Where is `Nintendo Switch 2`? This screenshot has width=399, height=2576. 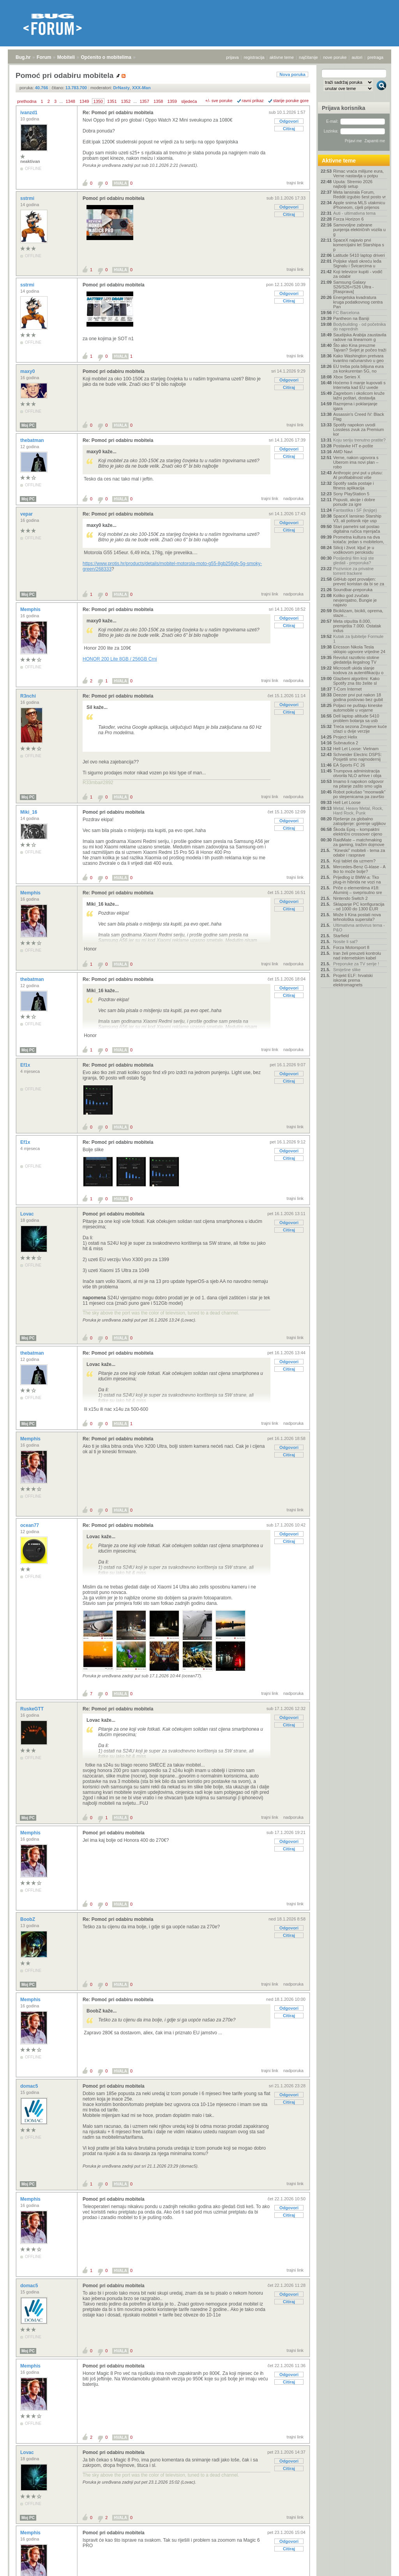
Nintendo Switch 2 is located at coordinates (350, 898).